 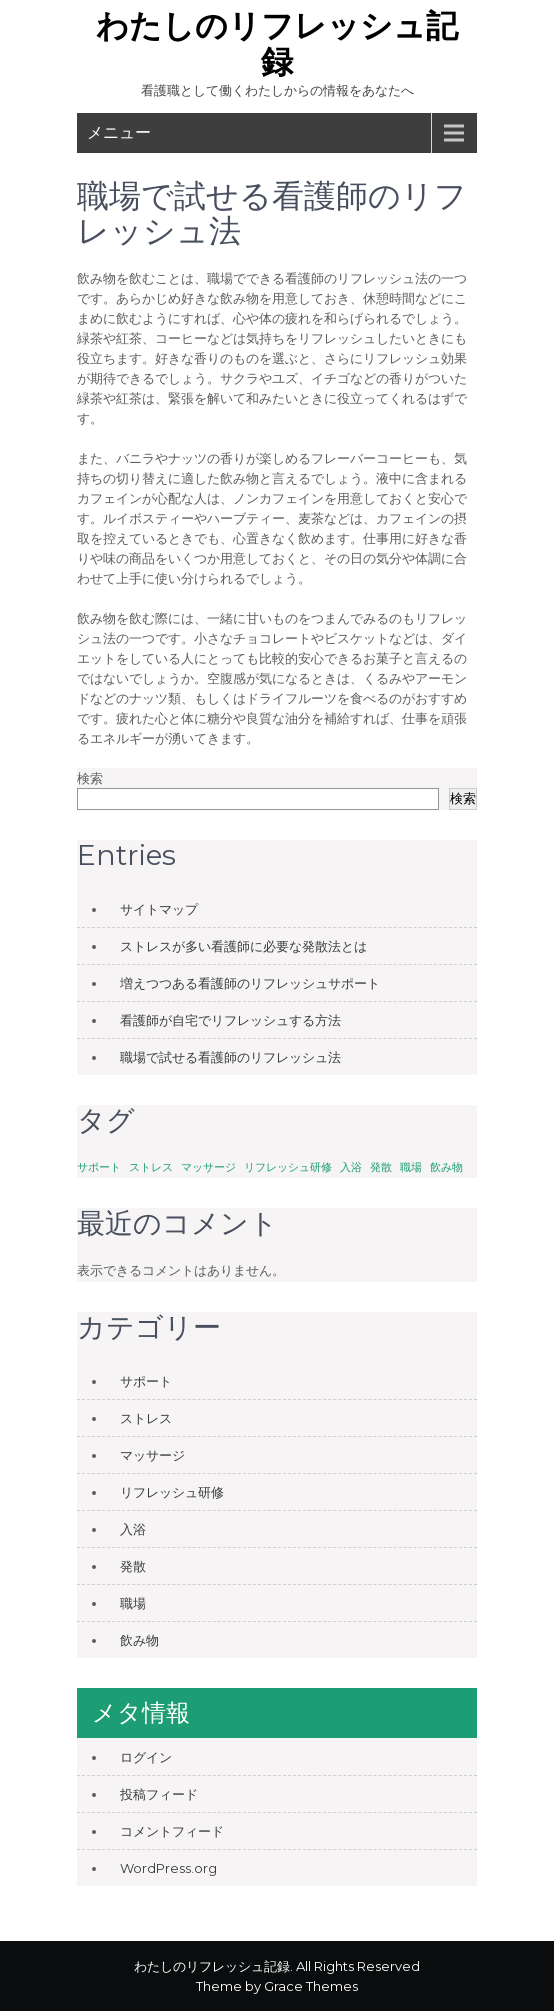 What do you see at coordinates (152, 1455) in the screenshot?
I see `マッサージ` at bounding box center [152, 1455].